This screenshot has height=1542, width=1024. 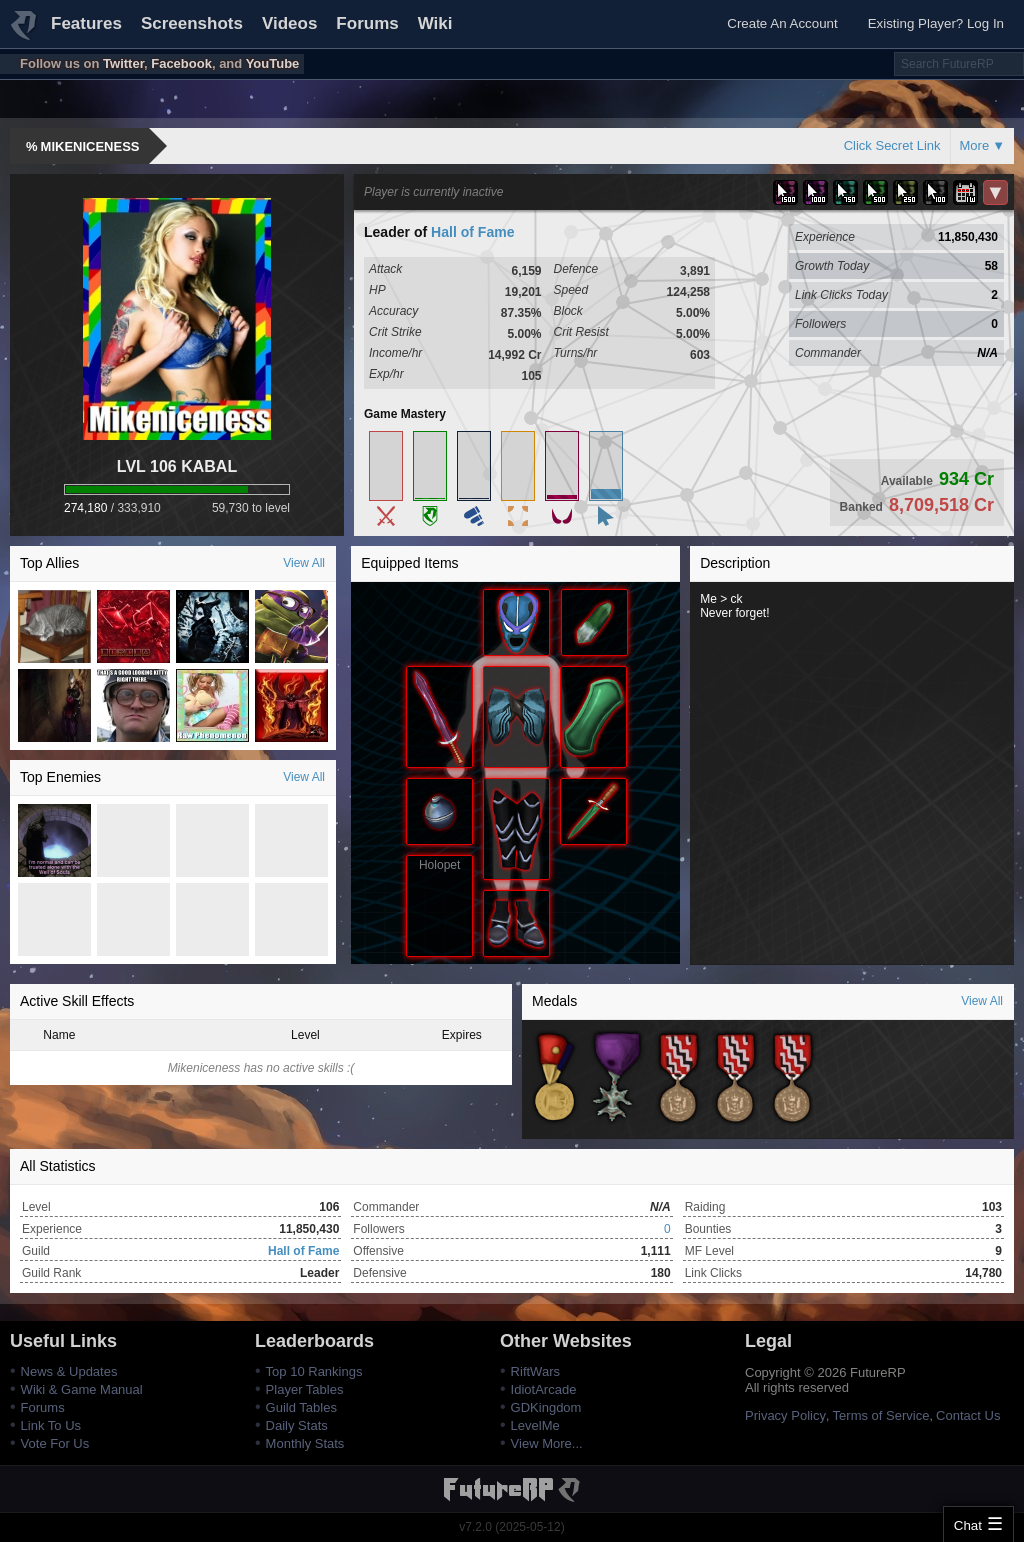 I want to click on Wiki & Game Manual, so click(x=82, y=1389).